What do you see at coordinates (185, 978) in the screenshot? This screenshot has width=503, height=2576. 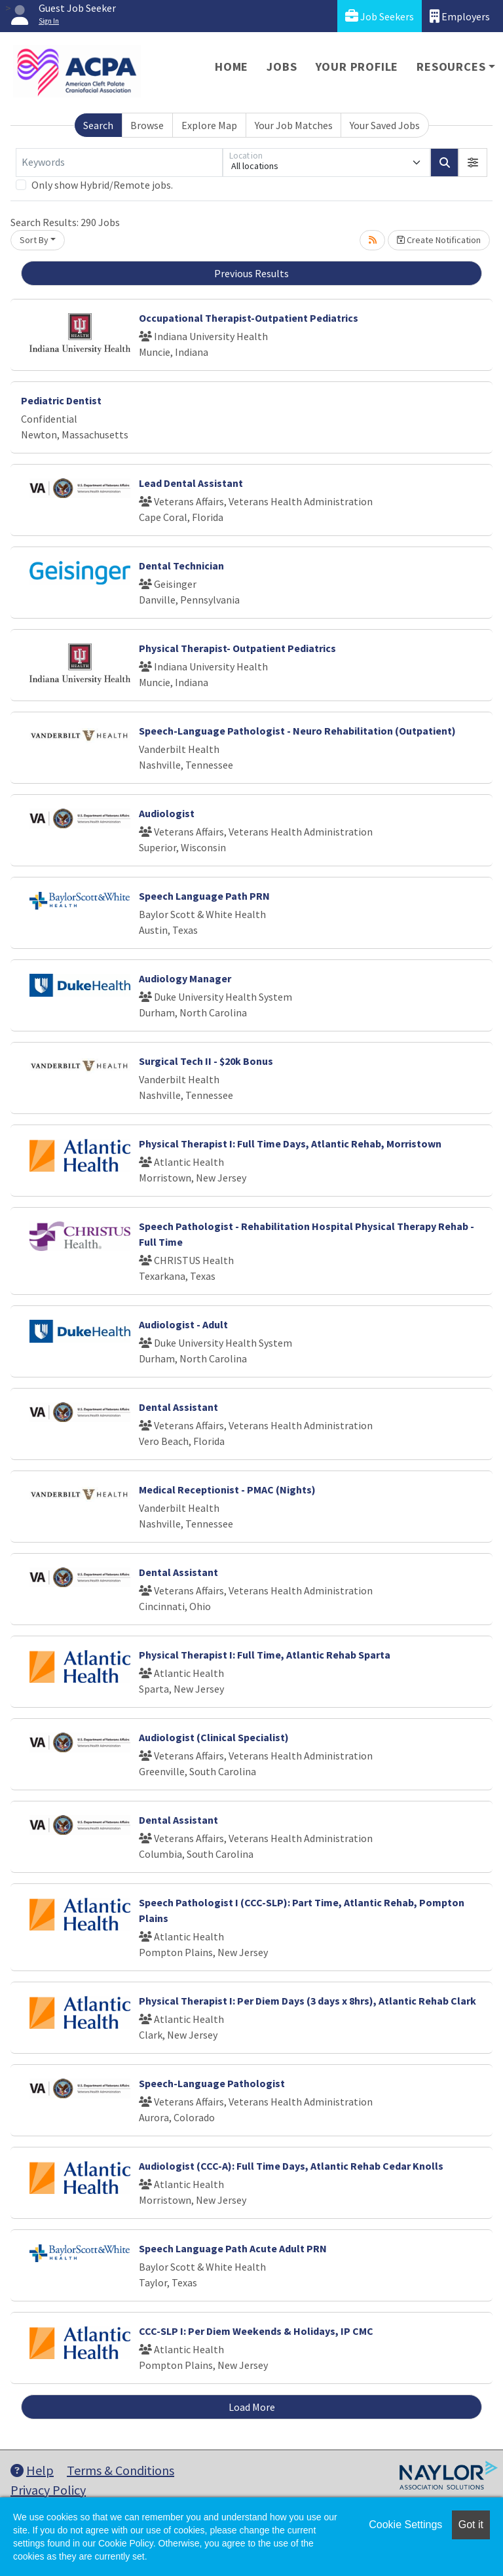 I see `Audiology Manager` at bounding box center [185, 978].